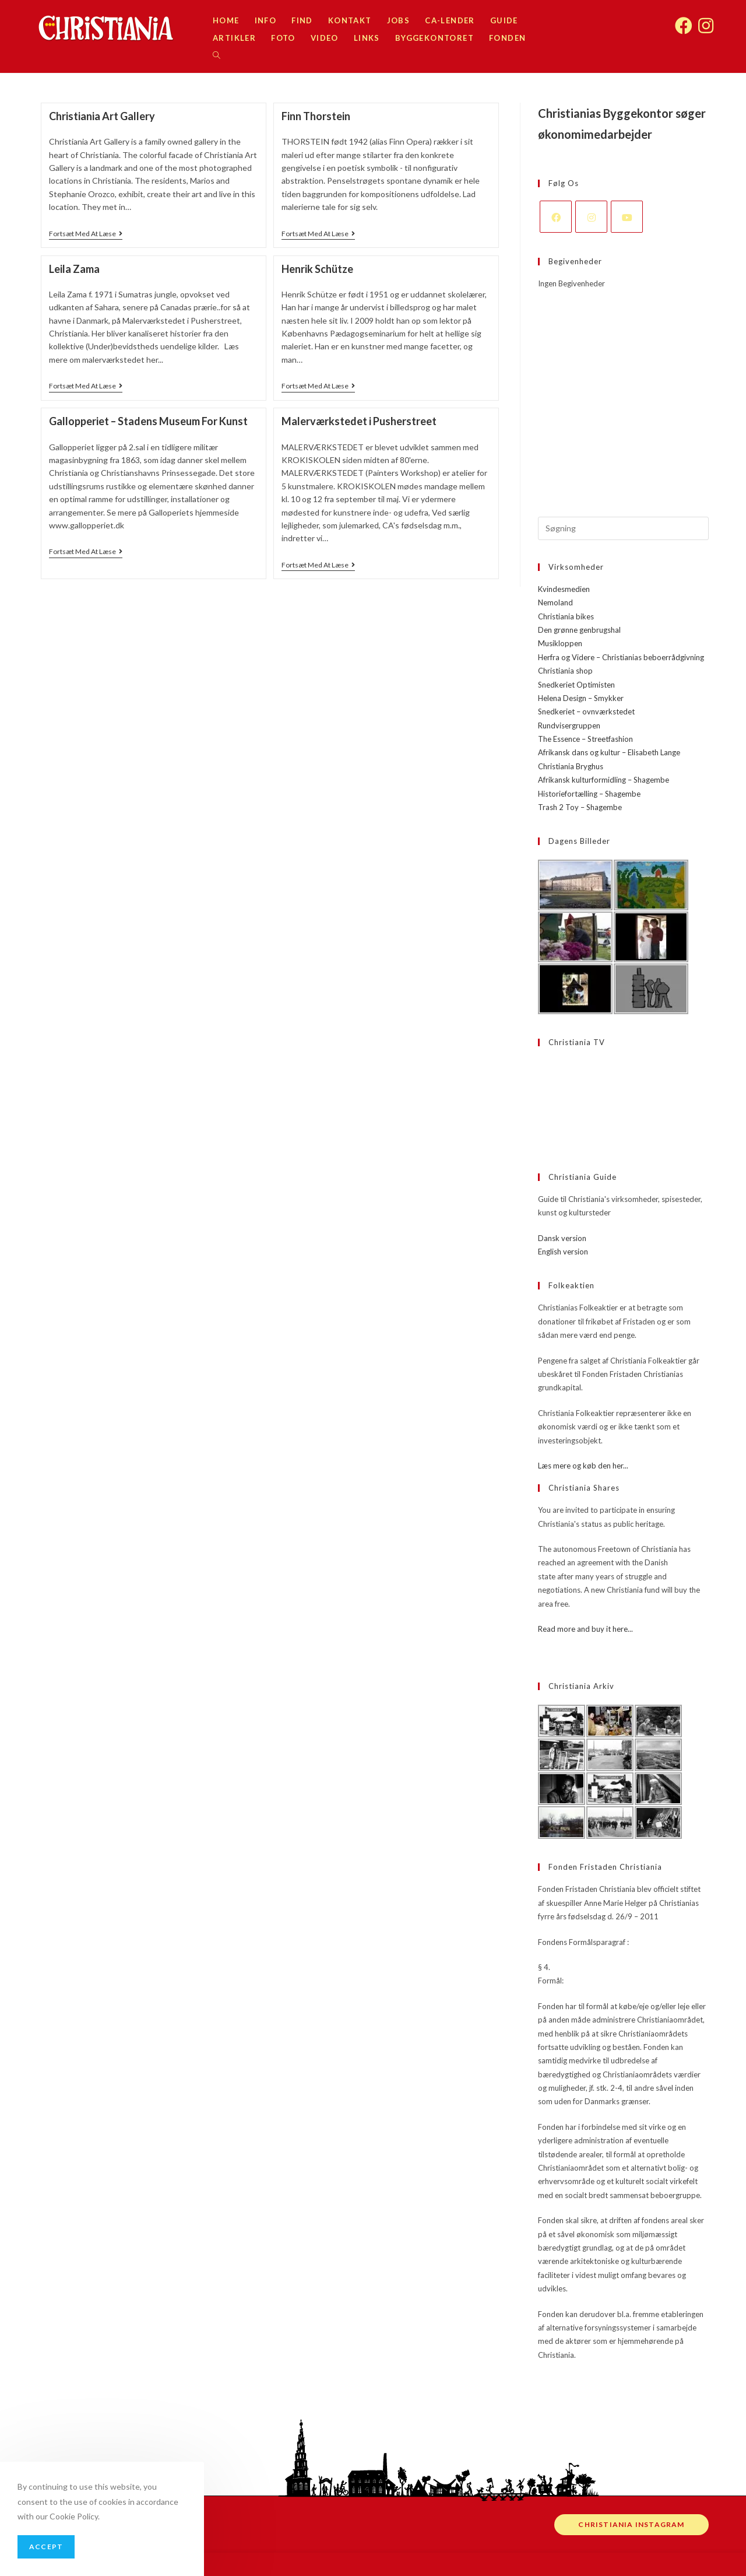 This screenshot has height=2576, width=746. Describe the element at coordinates (589, 793) in the screenshot. I see `Historiefortælling – Shagembe` at that location.